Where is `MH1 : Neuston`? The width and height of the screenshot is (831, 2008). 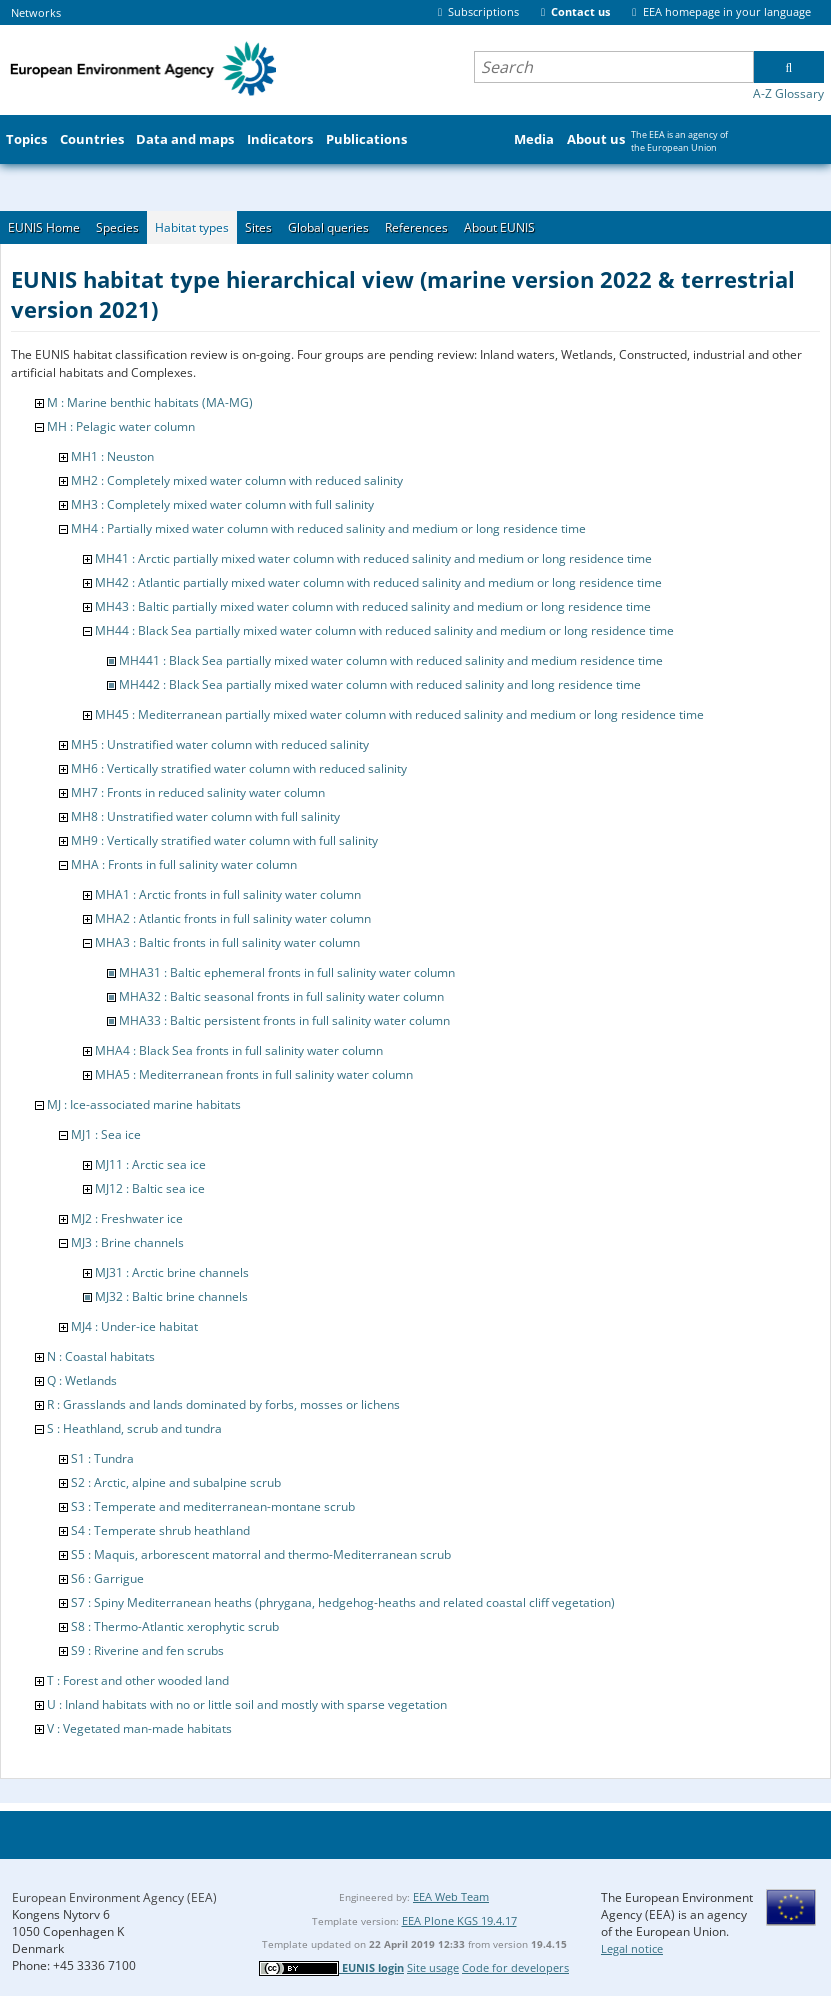 MH1 : Neuston is located at coordinates (112, 456).